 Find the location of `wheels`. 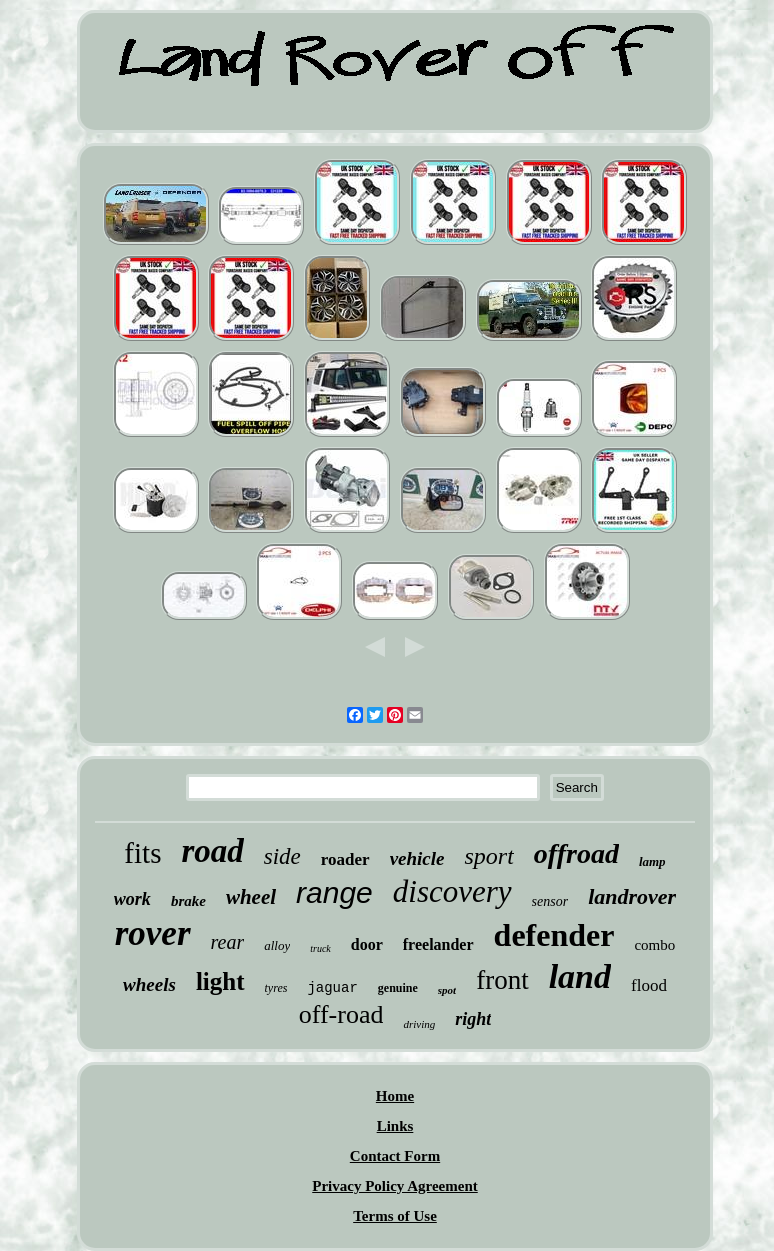

wheels is located at coordinates (149, 984).